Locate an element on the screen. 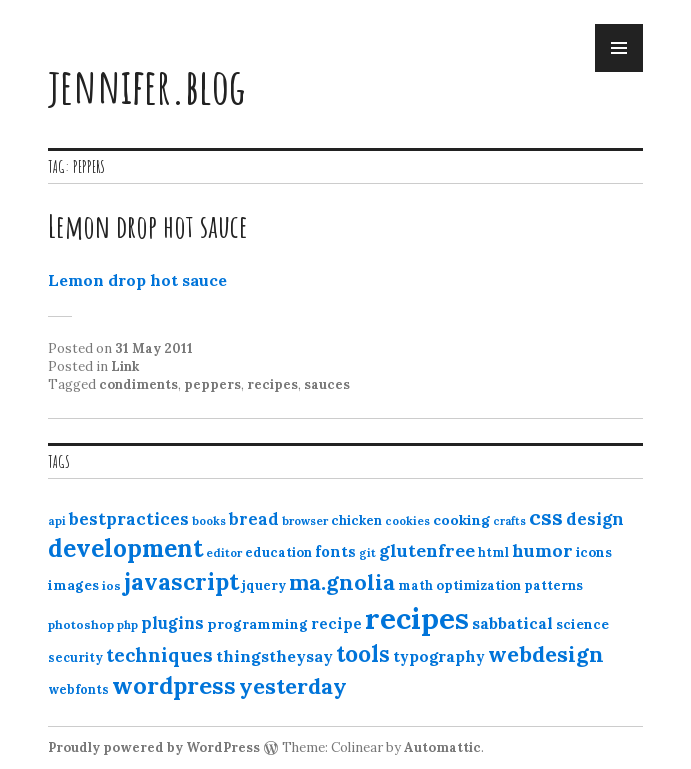 The width and height of the screenshot is (691, 769). html [html (12 items)] is located at coordinates (493, 552).